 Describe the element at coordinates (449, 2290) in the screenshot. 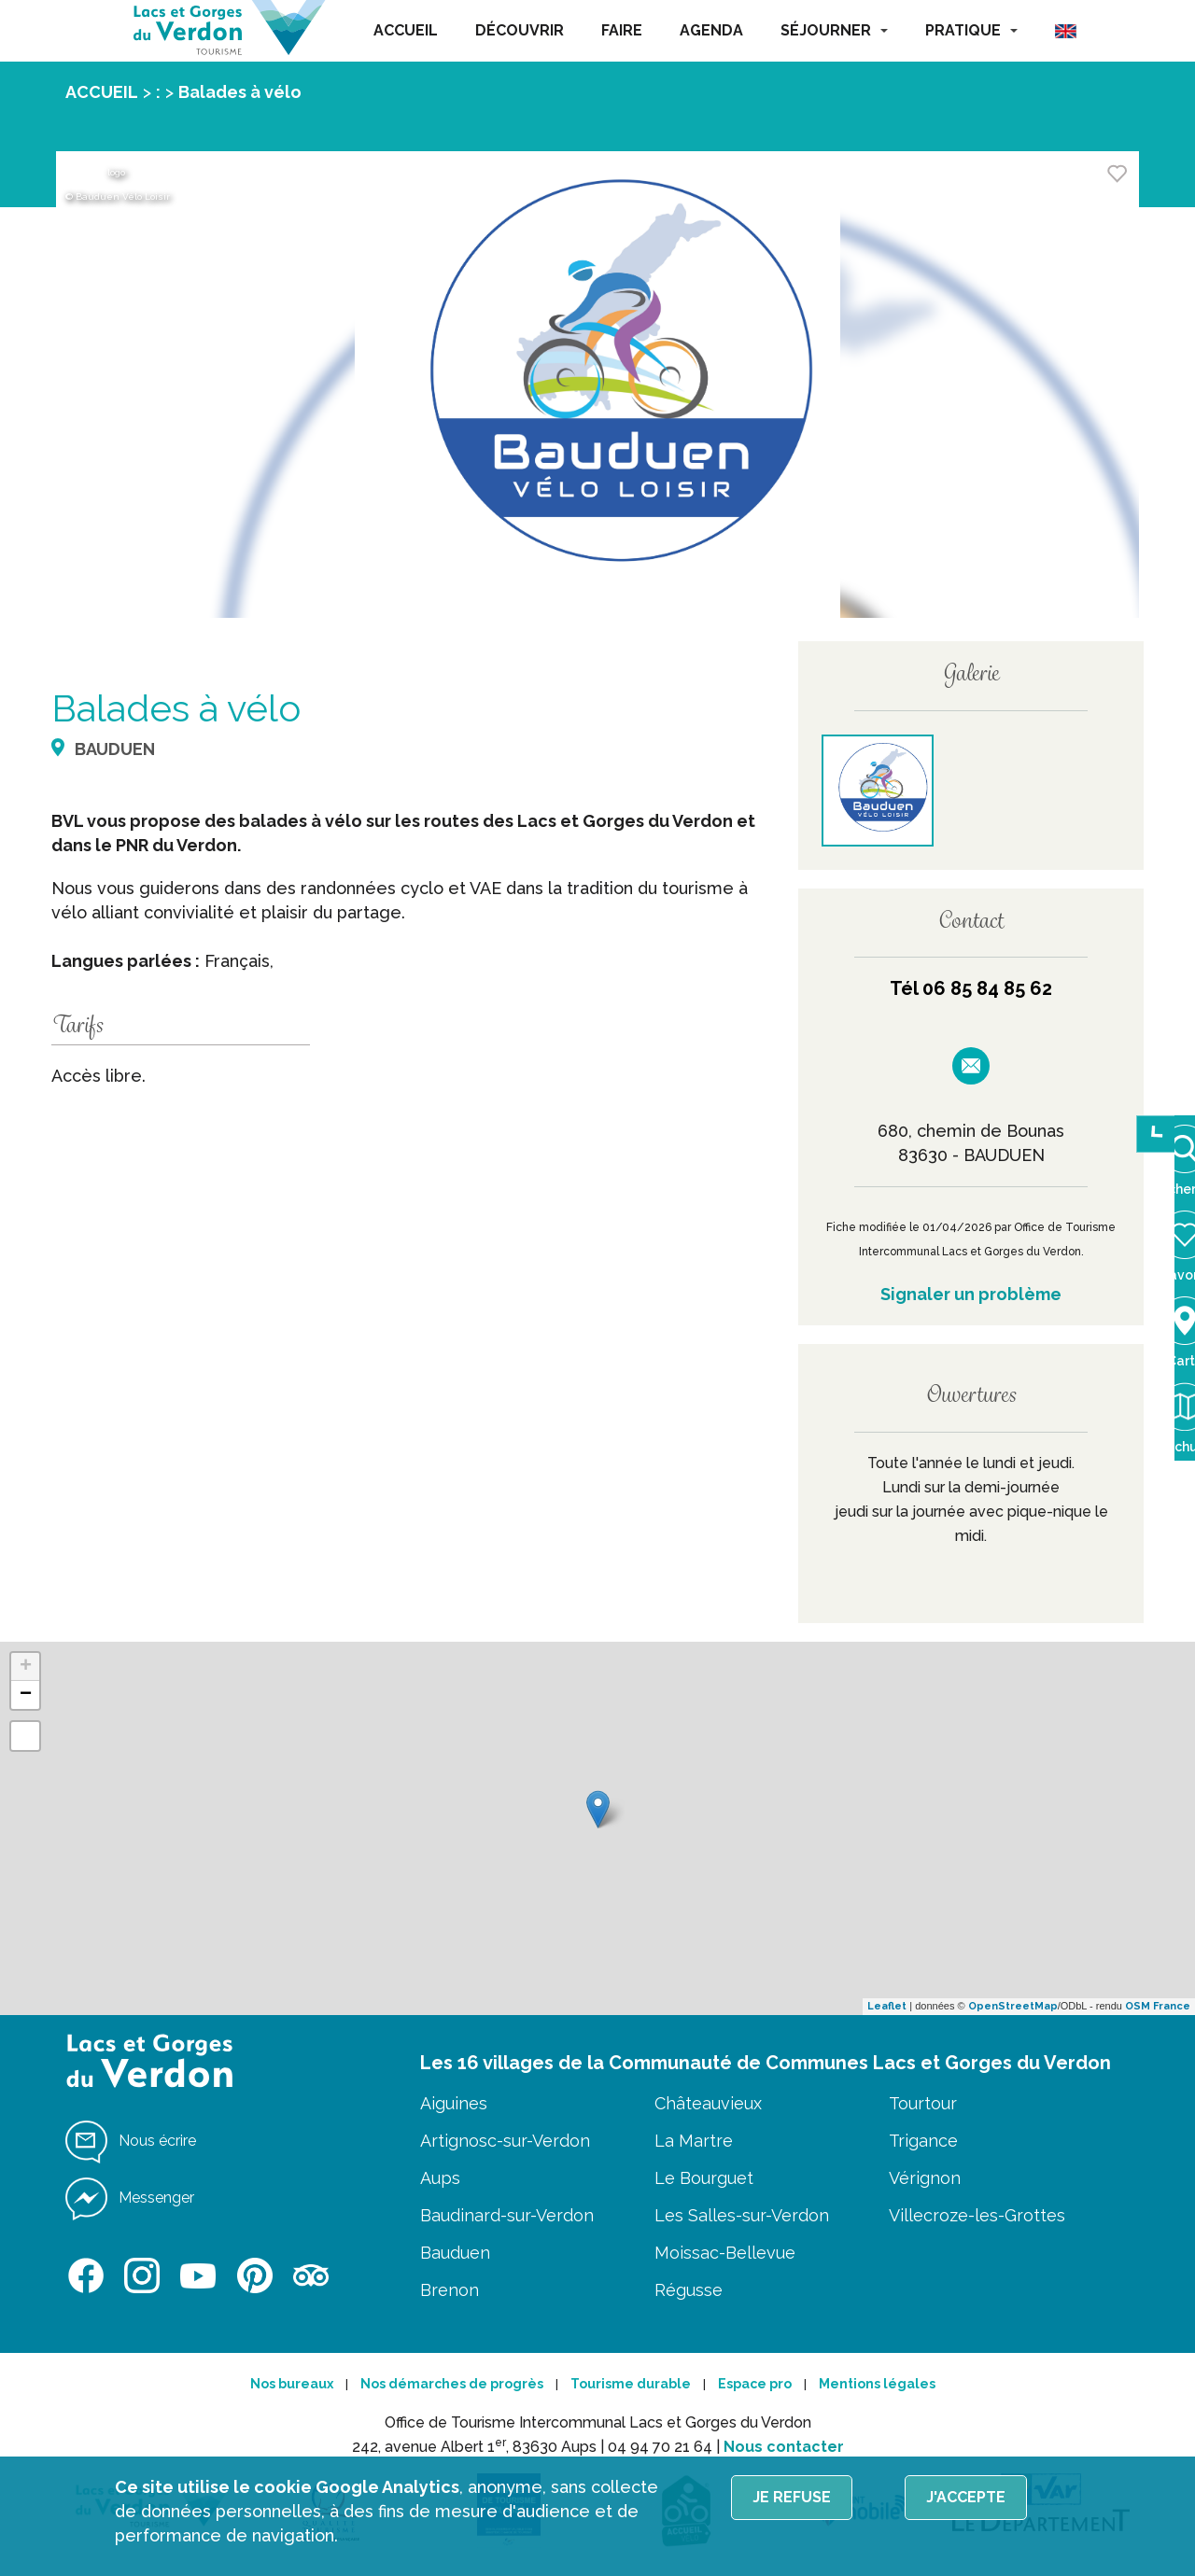

I see `Brenon` at that location.